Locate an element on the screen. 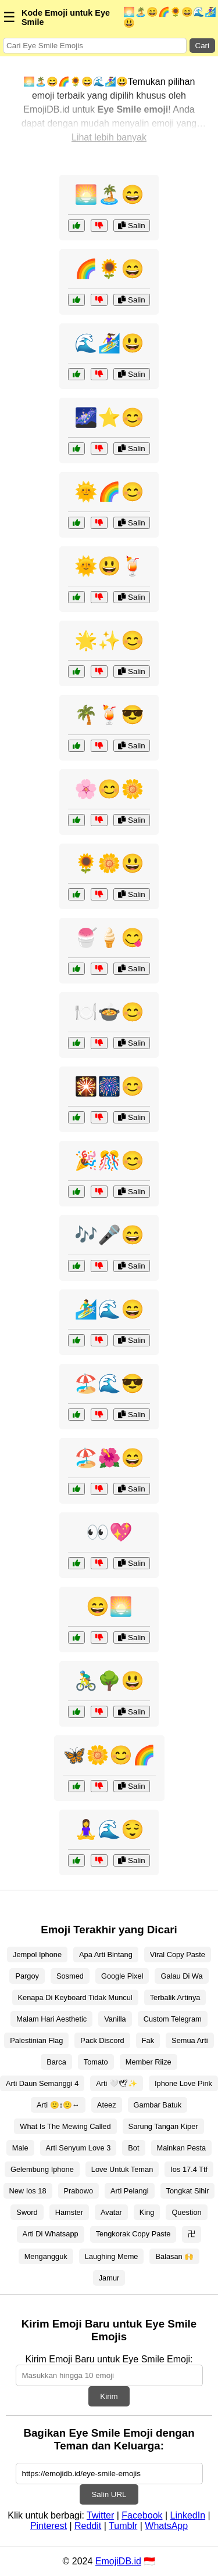 Image resolution: width=218 pixels, height=2576 pixels. King is located at coordinates (147, 2212).